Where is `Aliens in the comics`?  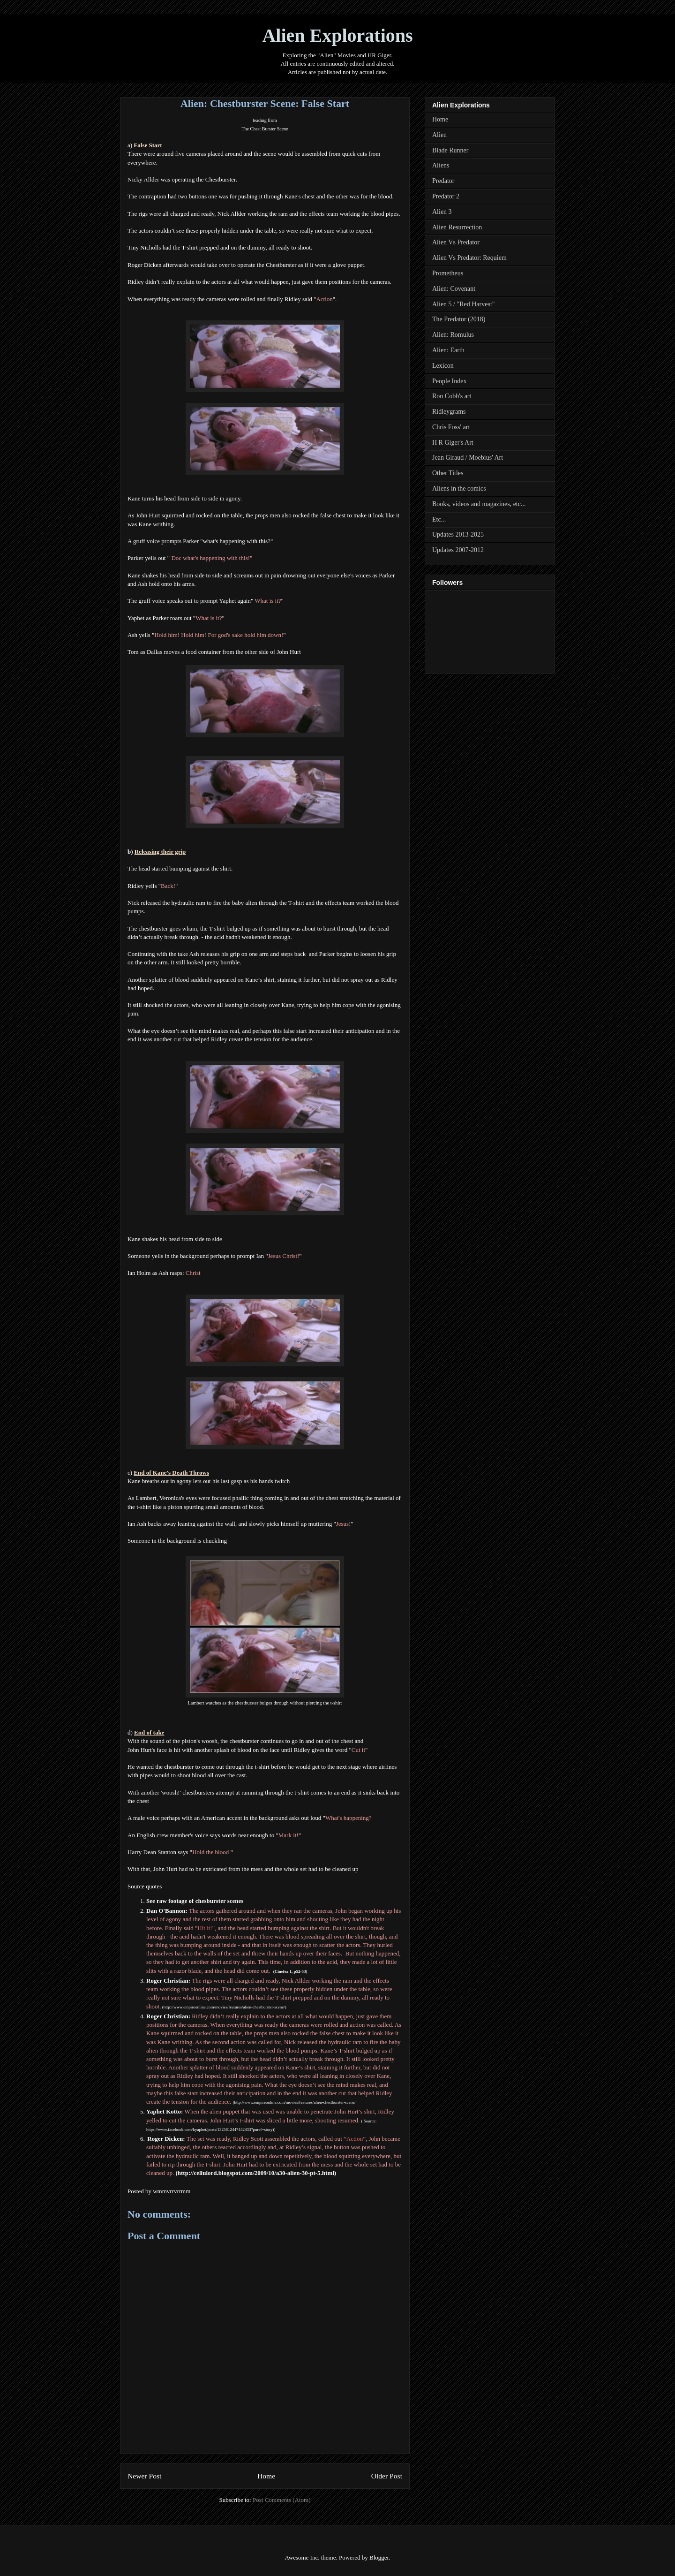 Aliens in the comics is located at coordinates (459, 488).